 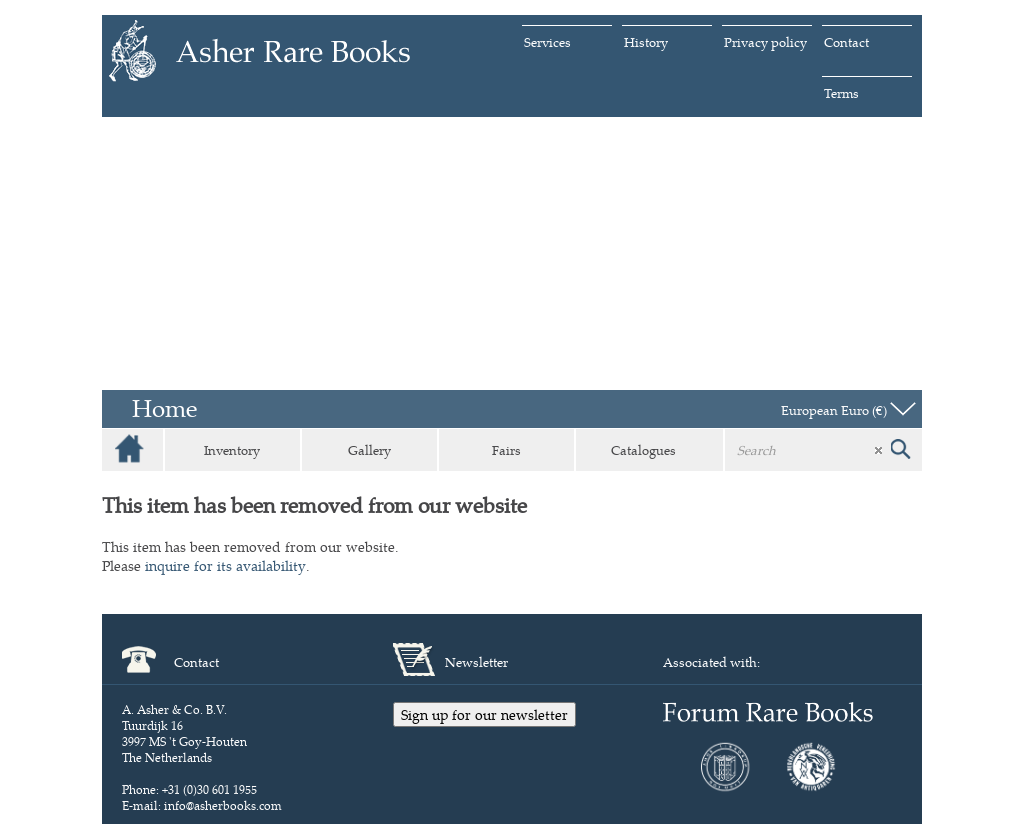 What do you see at coordinates (369, 450) in the screenshot?
I see `Gallery` at bounding box center [369, 450].